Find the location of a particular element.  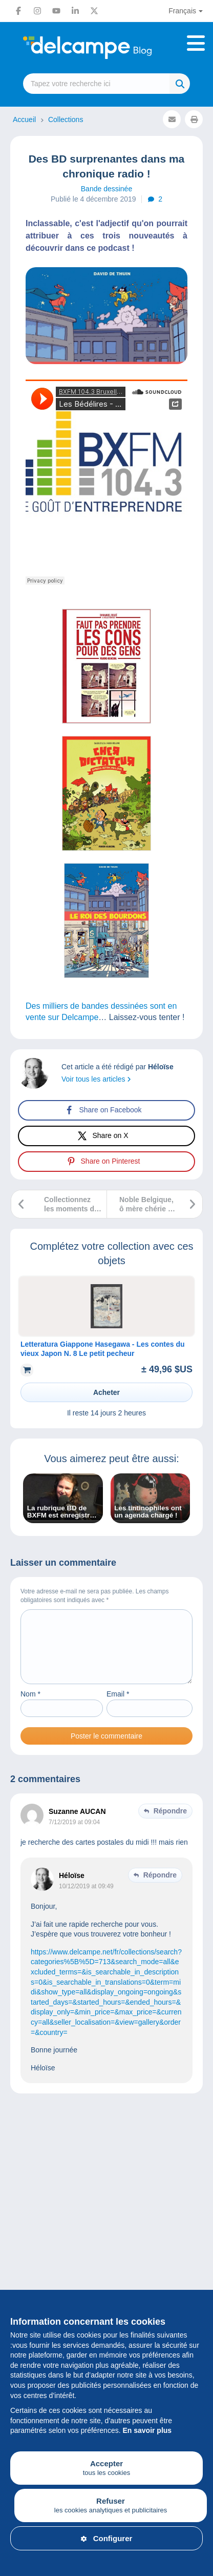

Répondre [Répondre à Suzanne AUCAN] is located at coordinates (170, 1823).